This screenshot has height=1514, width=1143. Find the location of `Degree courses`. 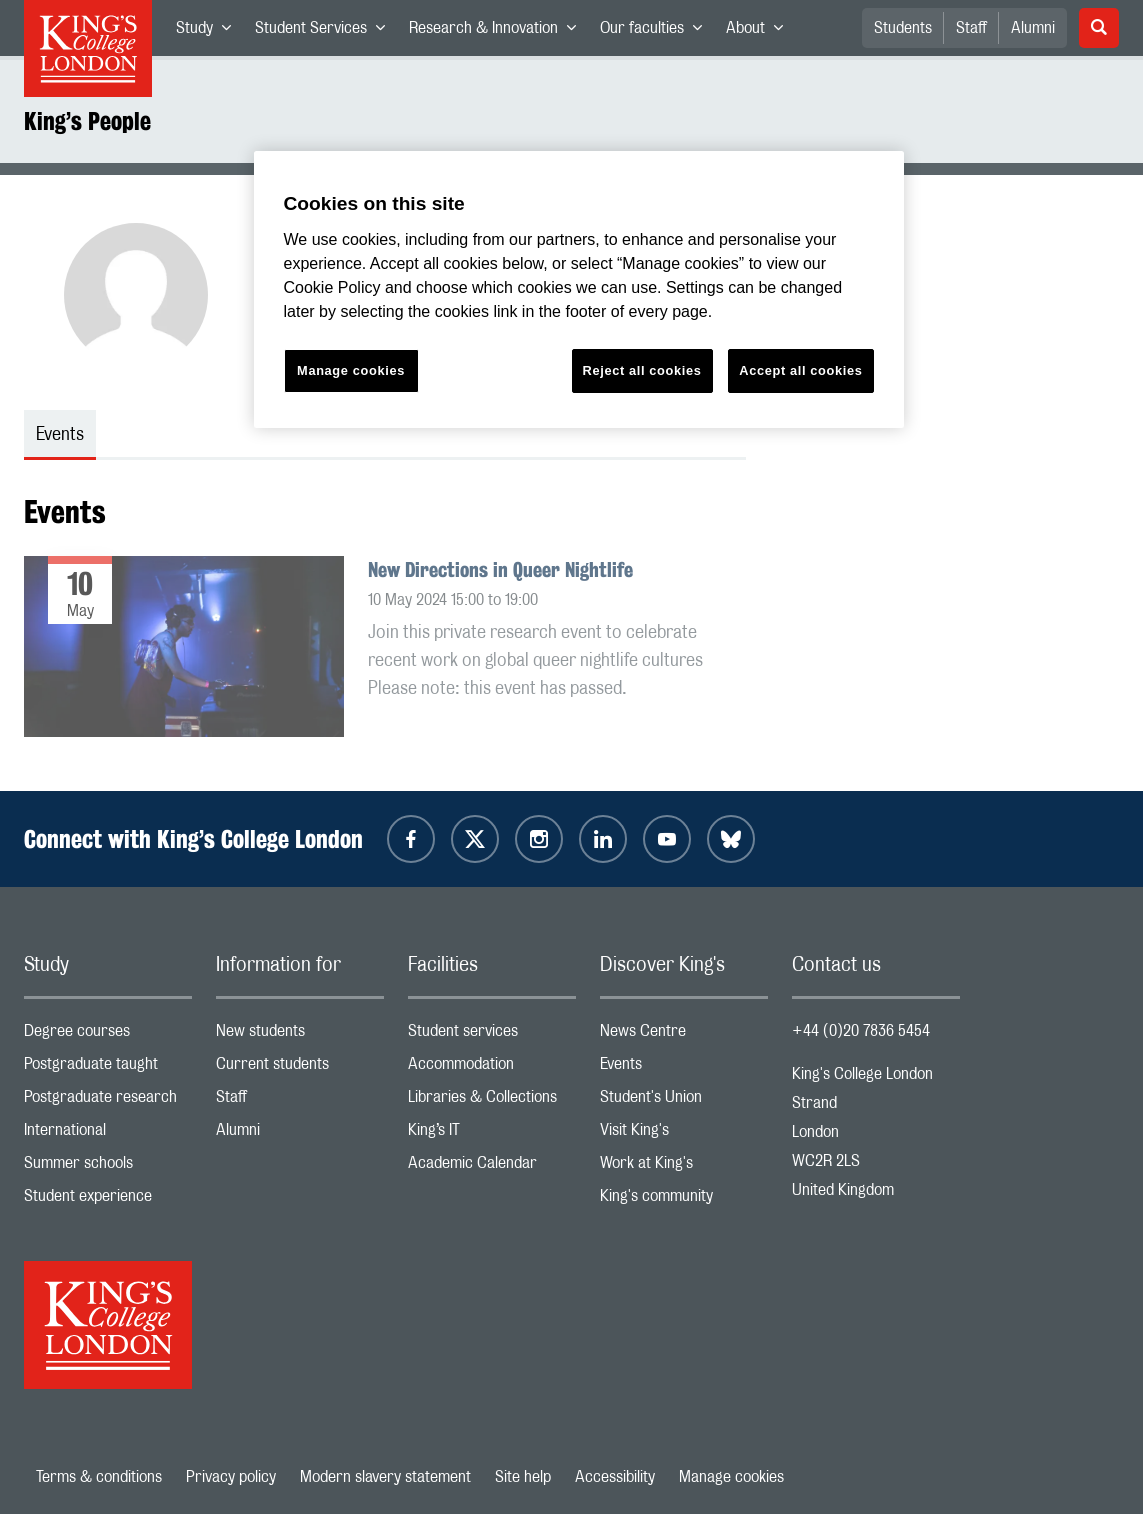

Degree courses is located at coordinates (108, 1035).